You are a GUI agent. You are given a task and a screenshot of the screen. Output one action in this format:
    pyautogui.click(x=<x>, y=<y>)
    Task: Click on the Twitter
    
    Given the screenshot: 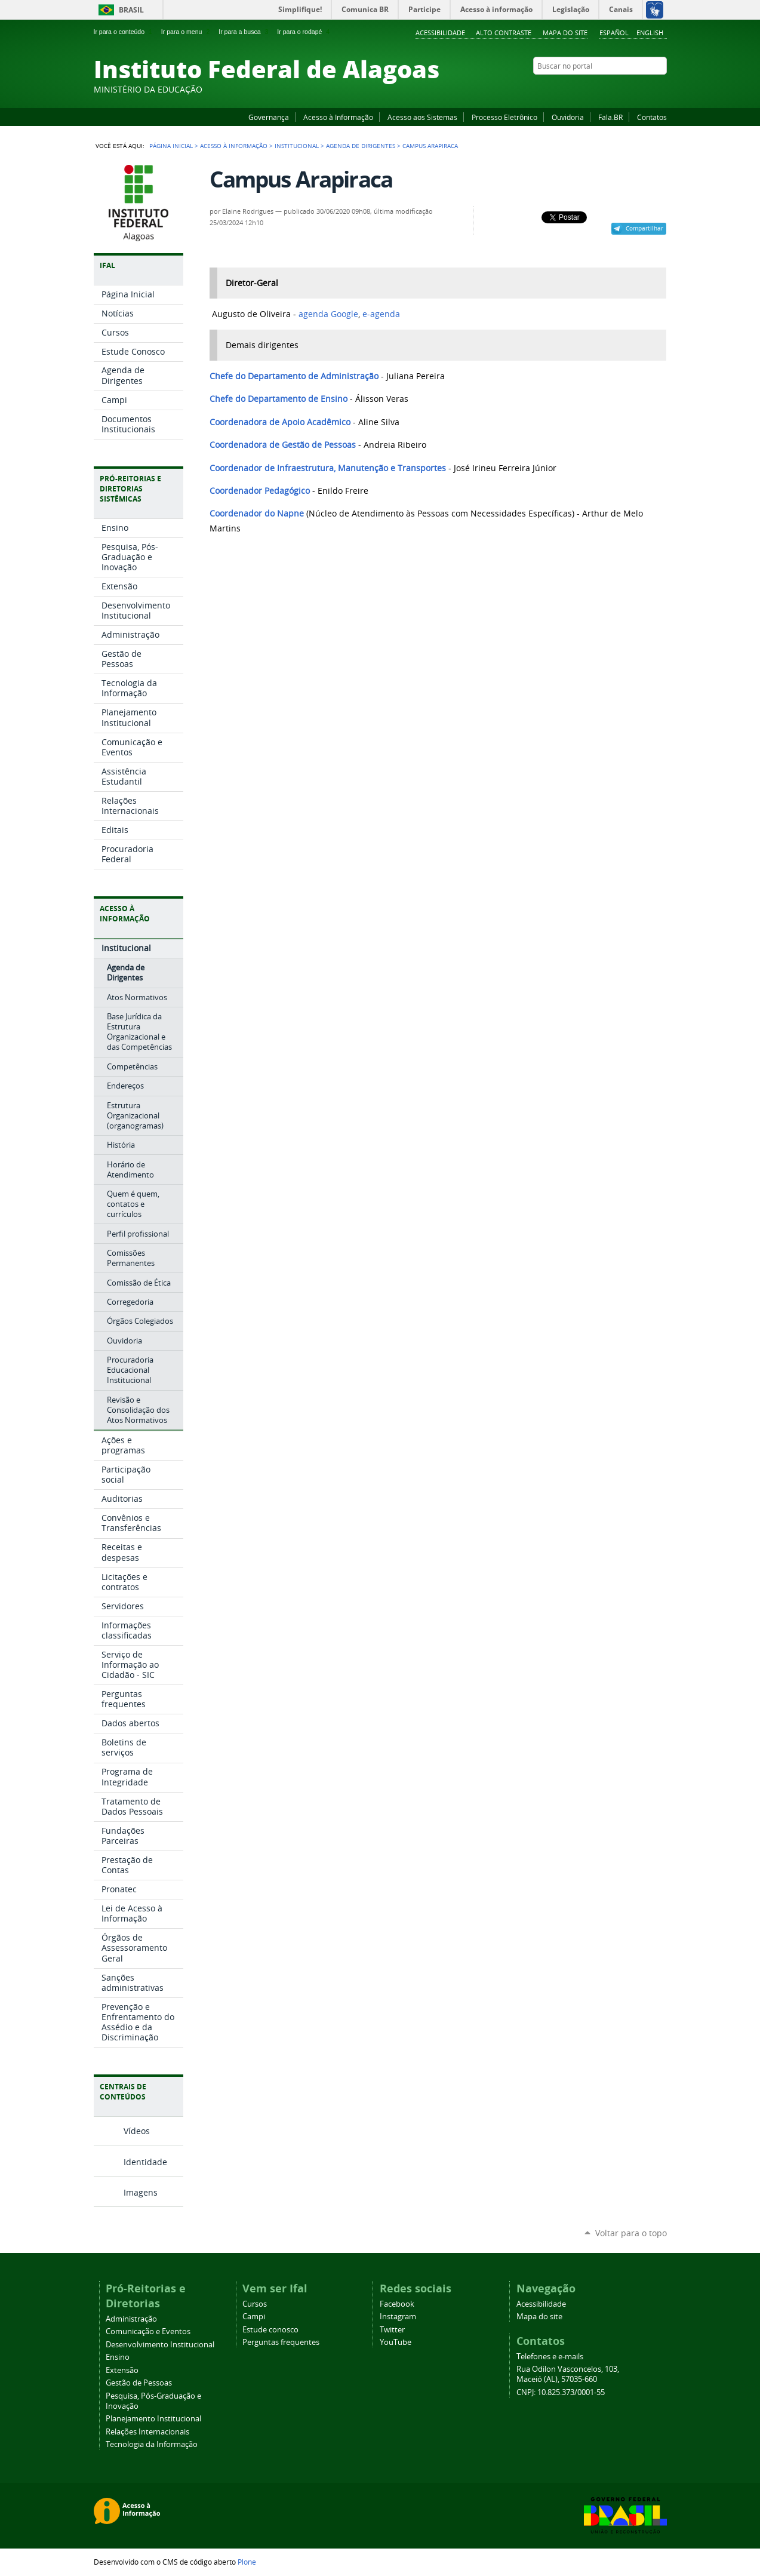 What is the action you would take?
    pyautogui.click(x=646, y=89)
    